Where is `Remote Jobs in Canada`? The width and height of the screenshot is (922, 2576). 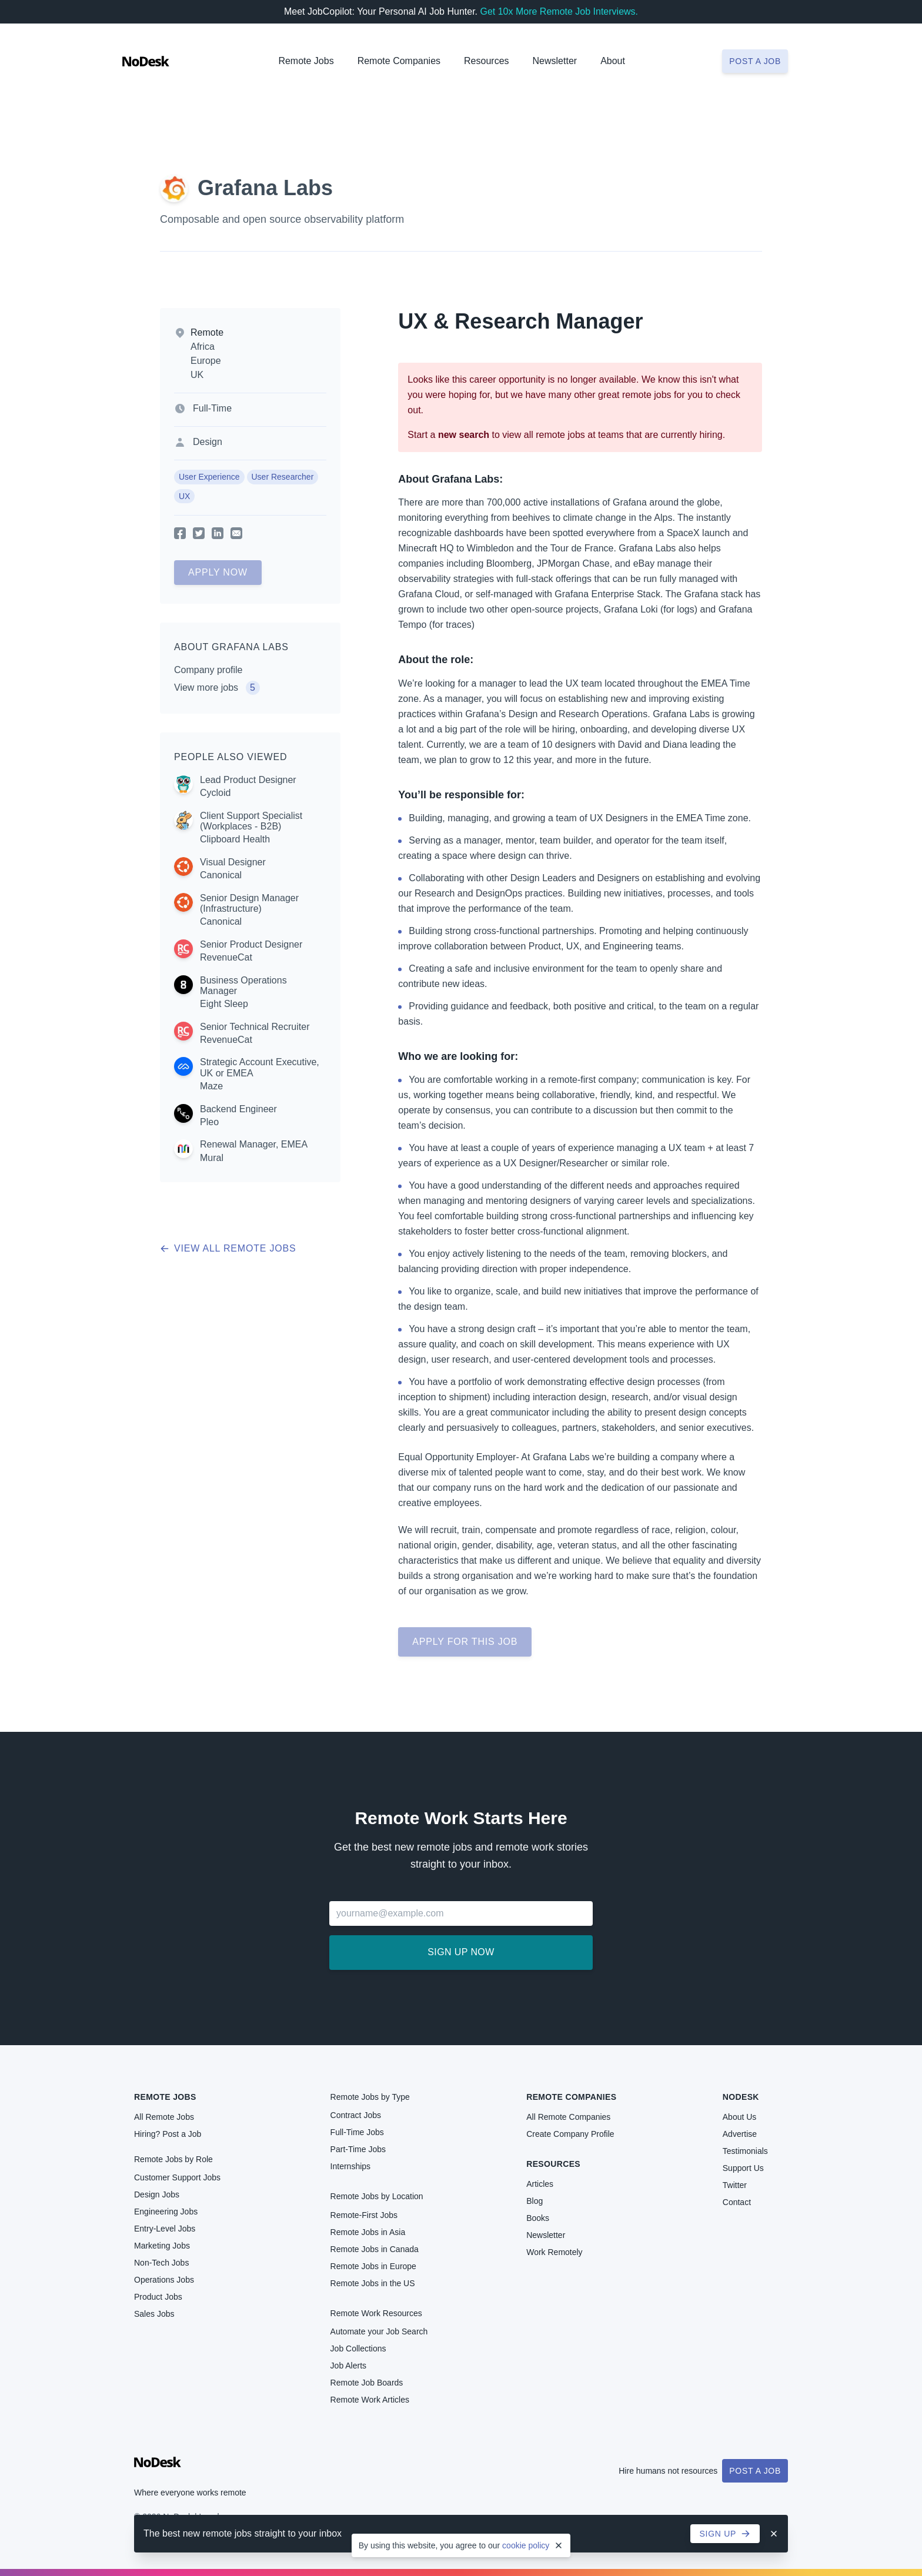
Remote Jobs in Canada is located at coordinates (374, 2249).